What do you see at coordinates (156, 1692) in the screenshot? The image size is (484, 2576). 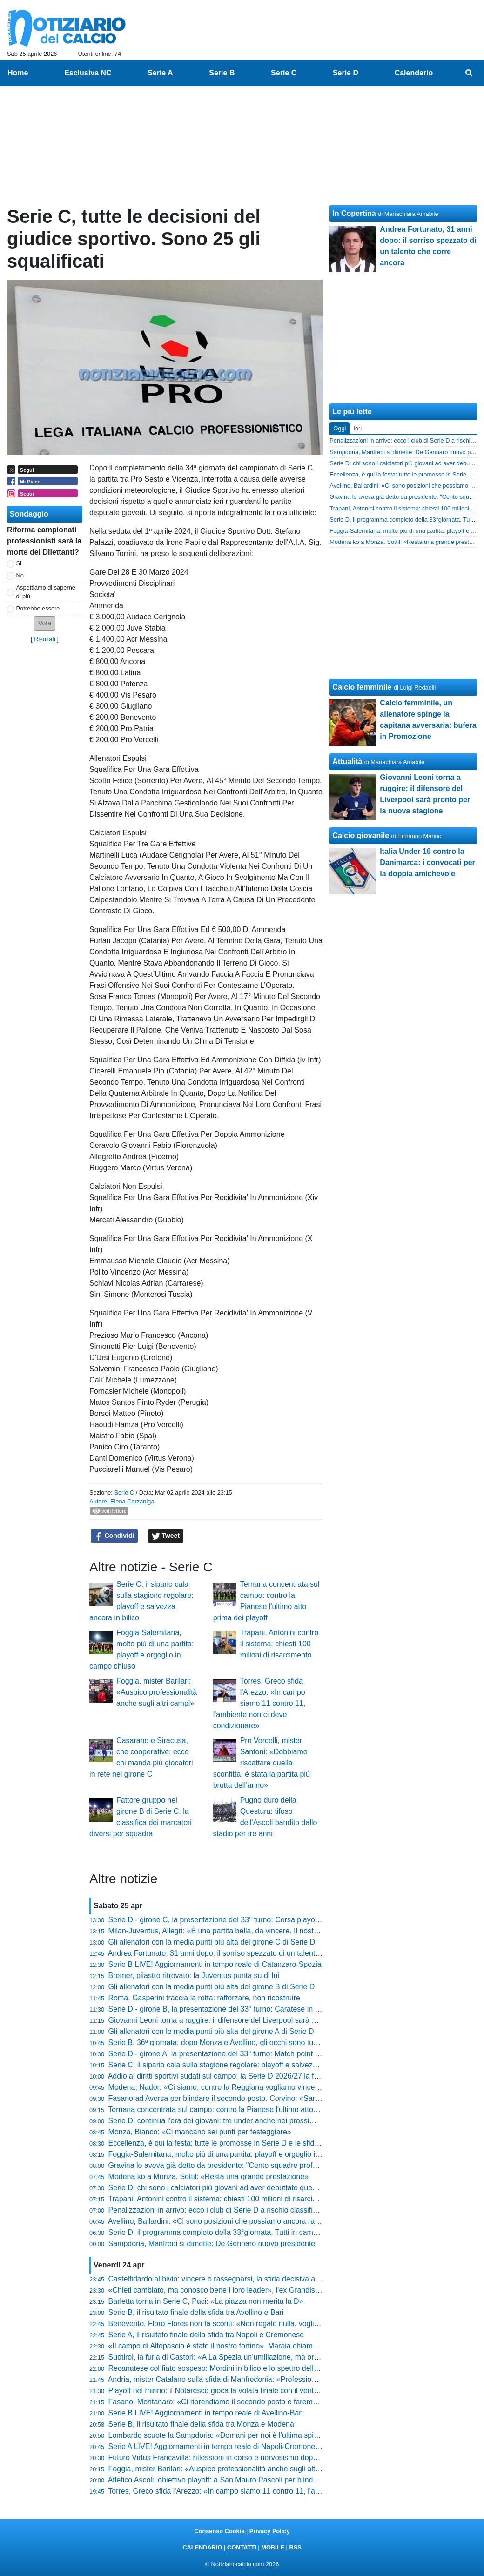 I see `Foggia, mister Barilari: «Auspico professionalità anche sugli altri campi»` at bounding box center [156, 1692].